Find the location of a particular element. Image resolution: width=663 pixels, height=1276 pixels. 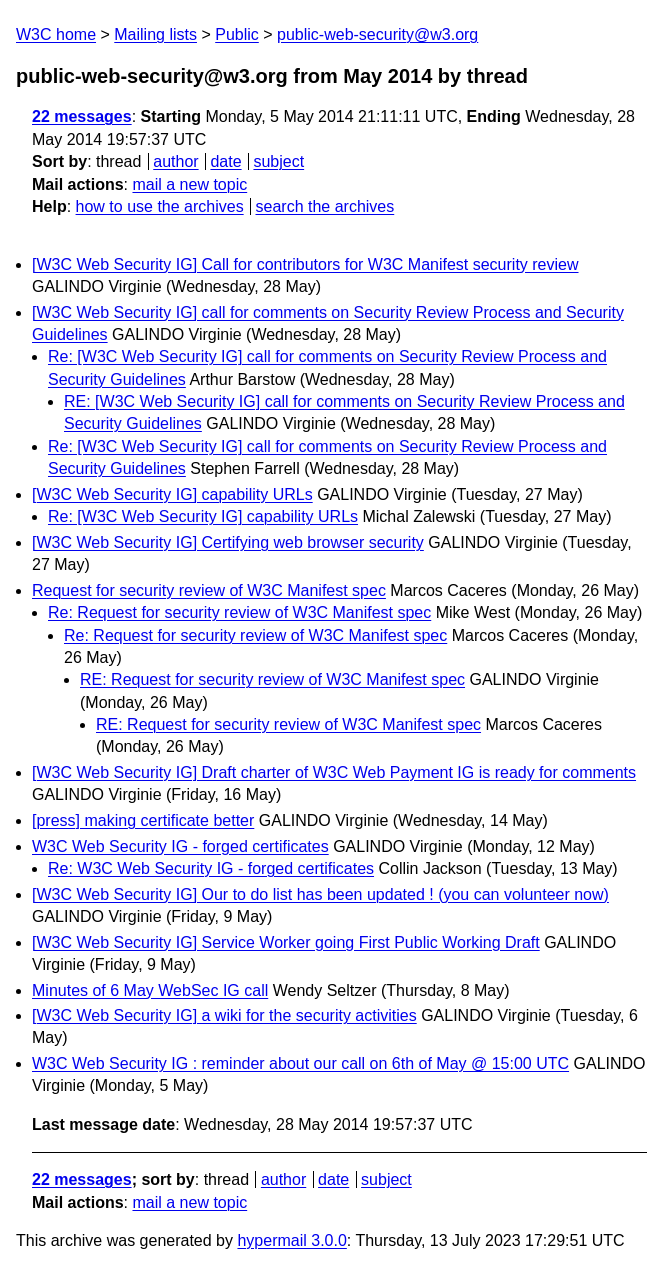

[W3C Web Security IG] Certifying web browser security is located at coordinates (228, 542).